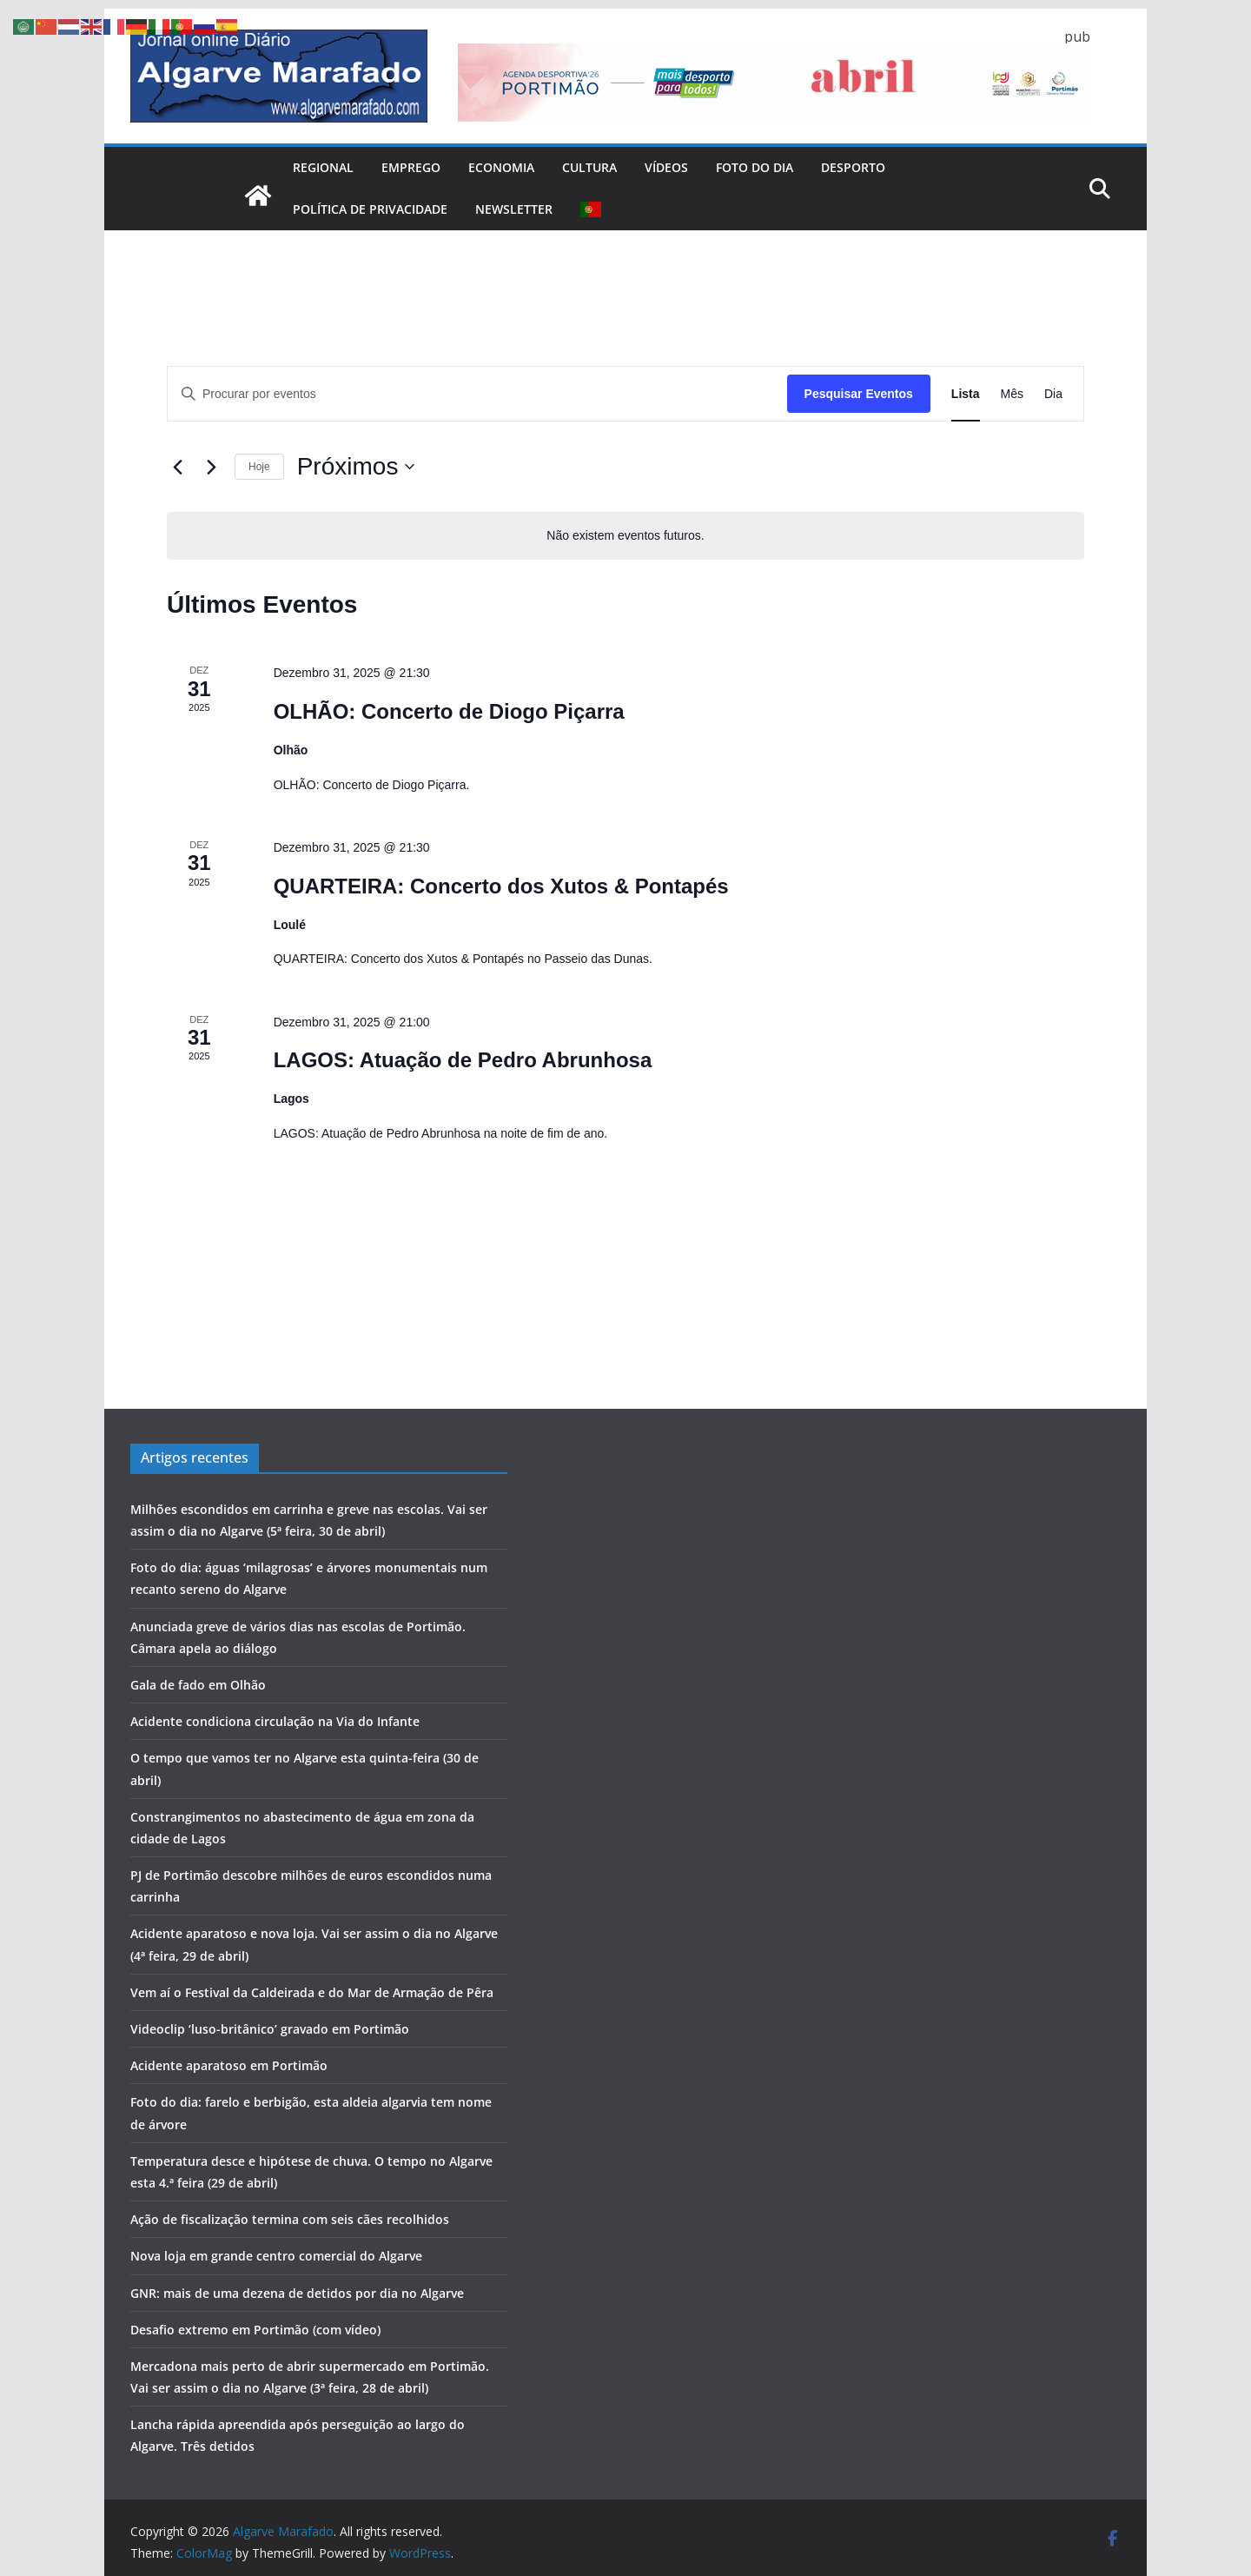 Image resolution: width=1251 pixels, height=2576 pixels. Describe the element at coordinates (853, 167) in the screenshot. I see `Desporto` at that location.